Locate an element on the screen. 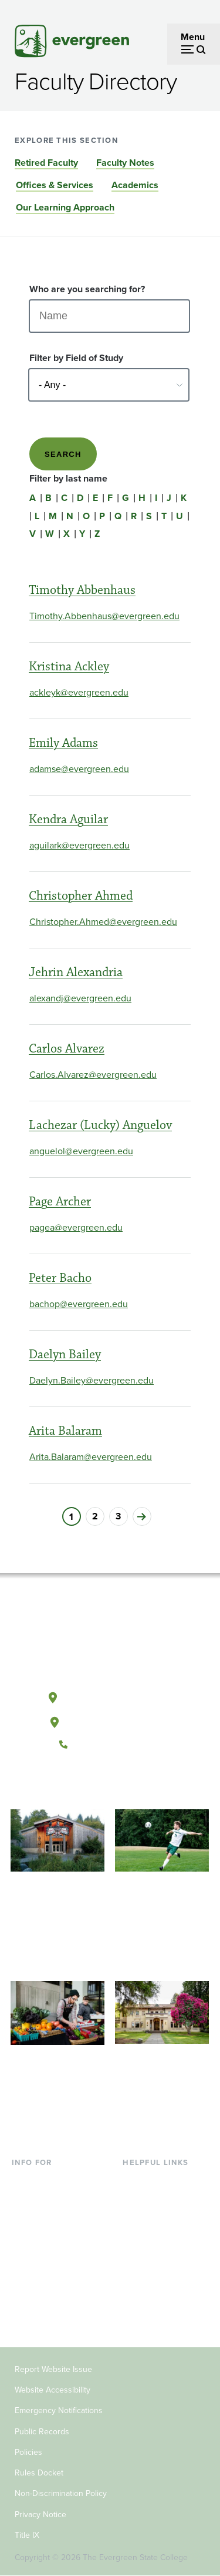  bachop@evergreen.edu is located at coordinates (78, 1304).